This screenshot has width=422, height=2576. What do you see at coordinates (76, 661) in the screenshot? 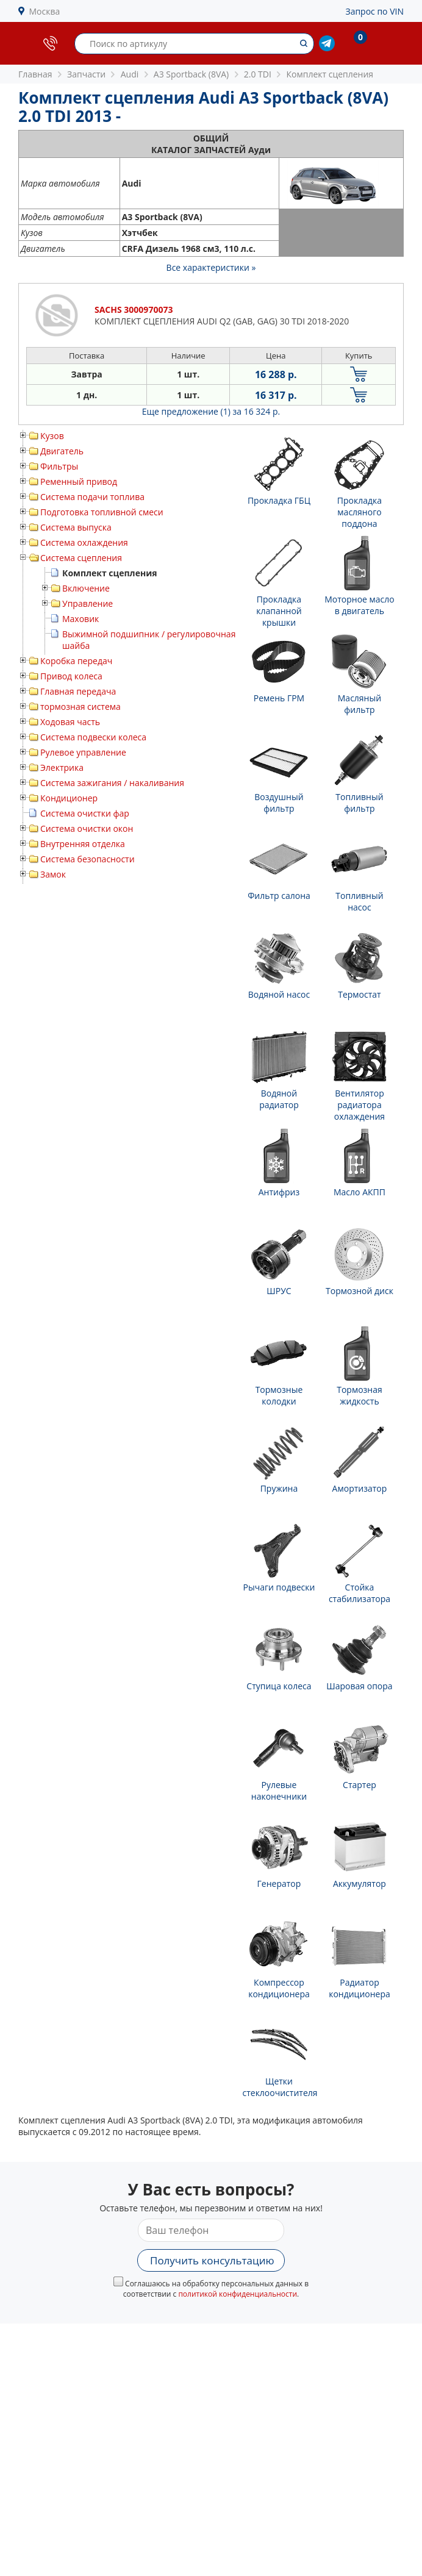
I see `Коробка передач` at bounding box center [76, 661].